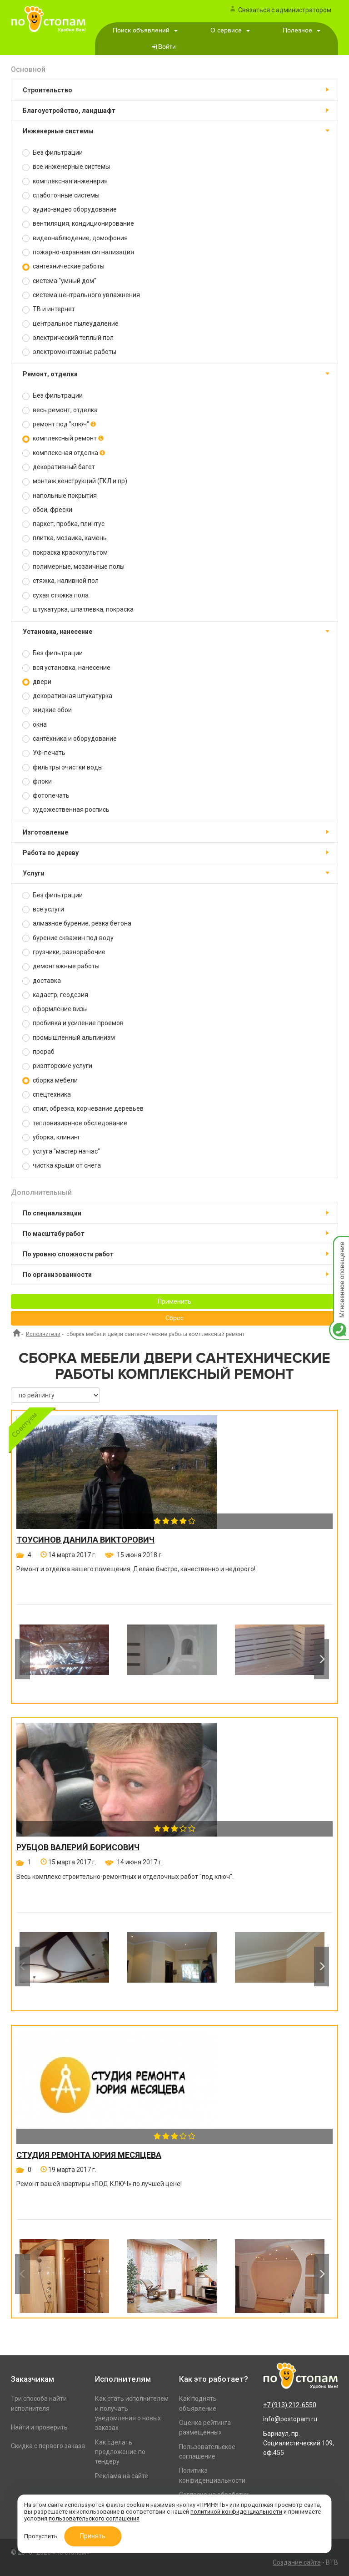 This screenshot has width=349, height=2576. Describe the element at coordinates (55, 995) in the screenshot. I see `кадастр, геодезия` at that location.